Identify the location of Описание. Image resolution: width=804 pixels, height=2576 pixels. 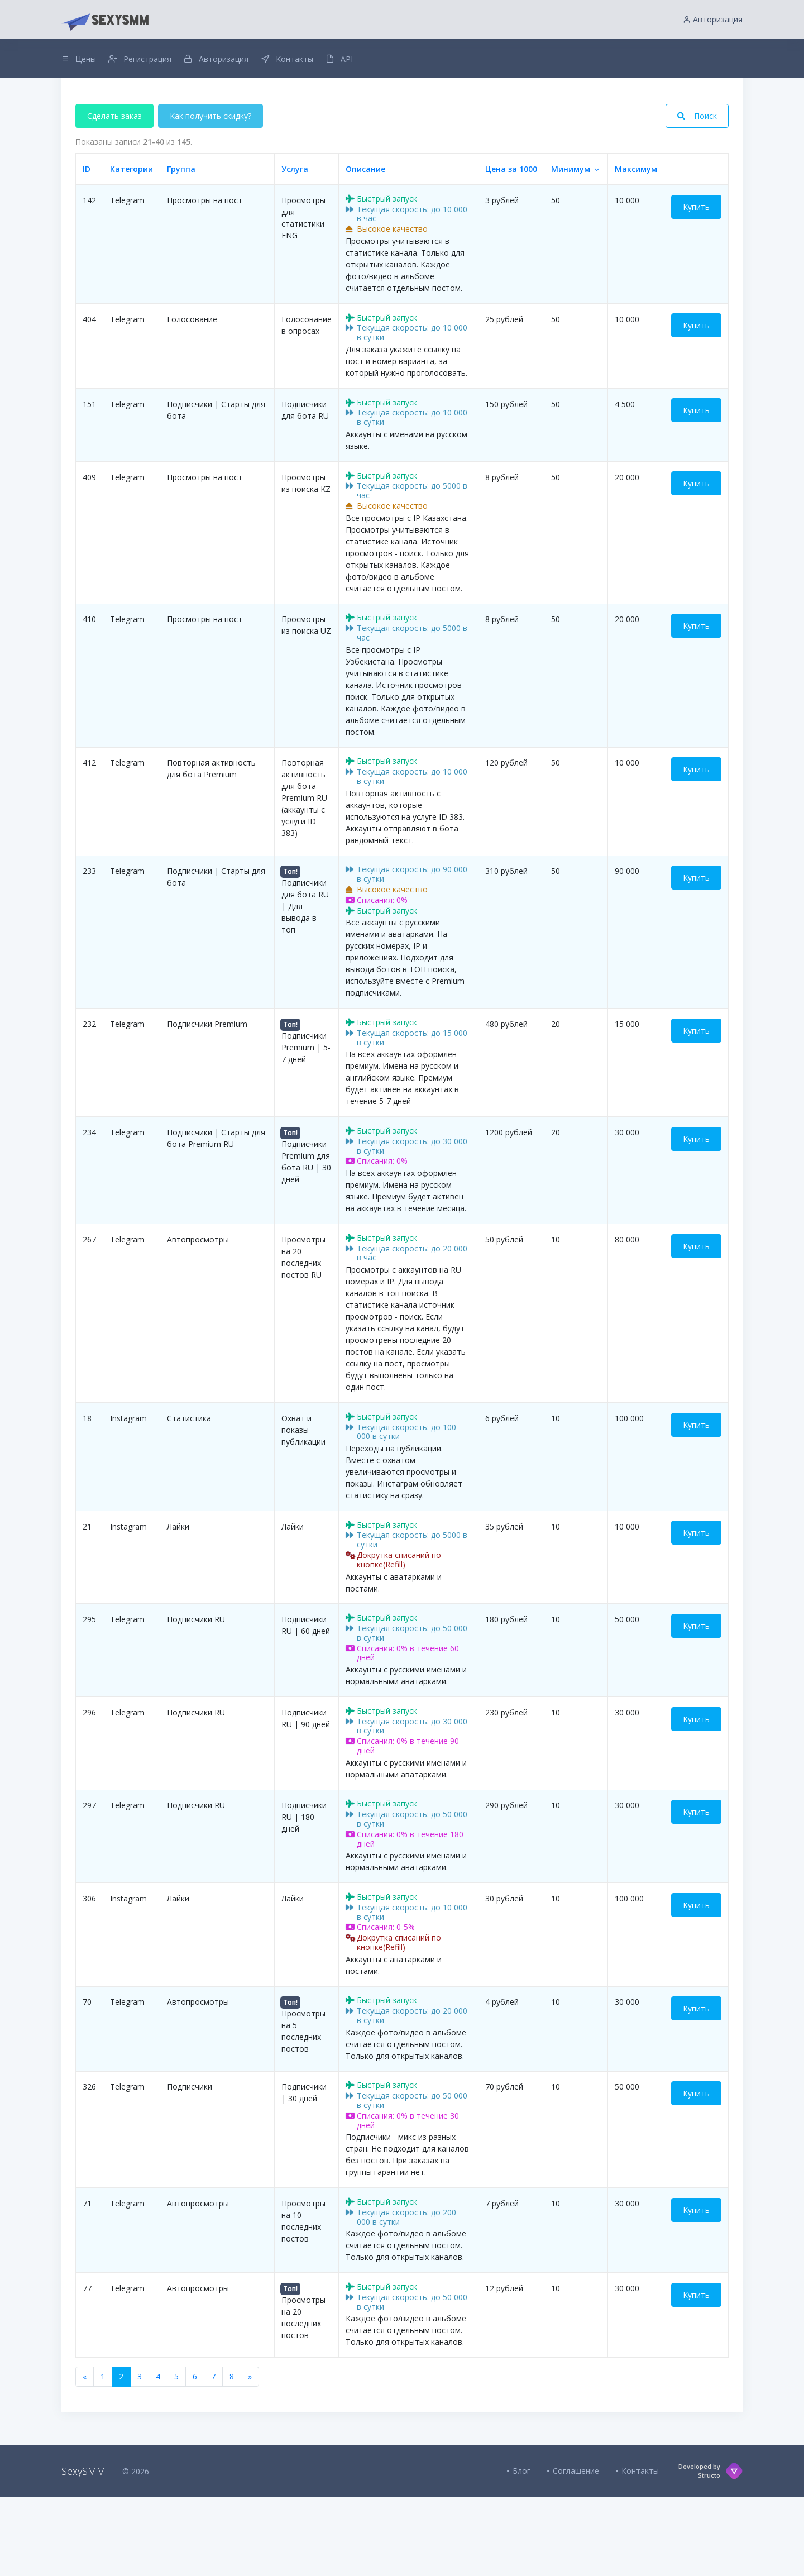
(365, 247).